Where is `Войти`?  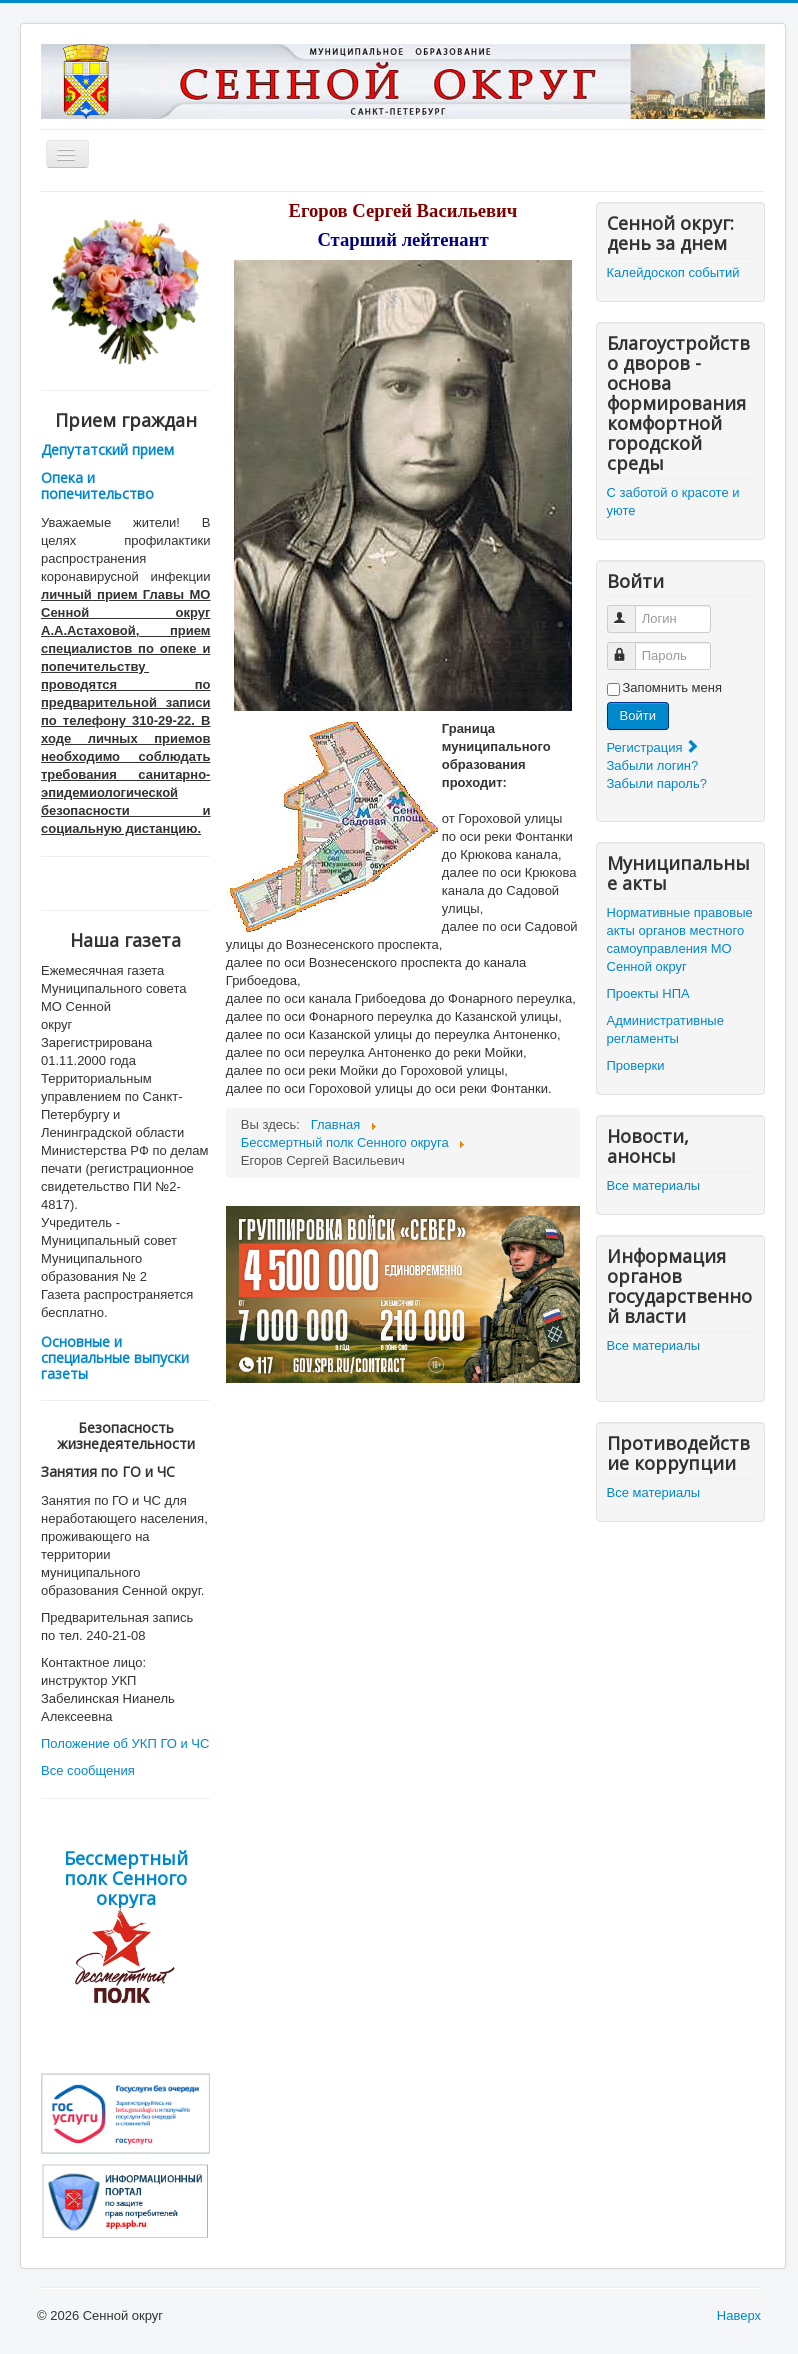
Войти is located at coordinates (638, 715).